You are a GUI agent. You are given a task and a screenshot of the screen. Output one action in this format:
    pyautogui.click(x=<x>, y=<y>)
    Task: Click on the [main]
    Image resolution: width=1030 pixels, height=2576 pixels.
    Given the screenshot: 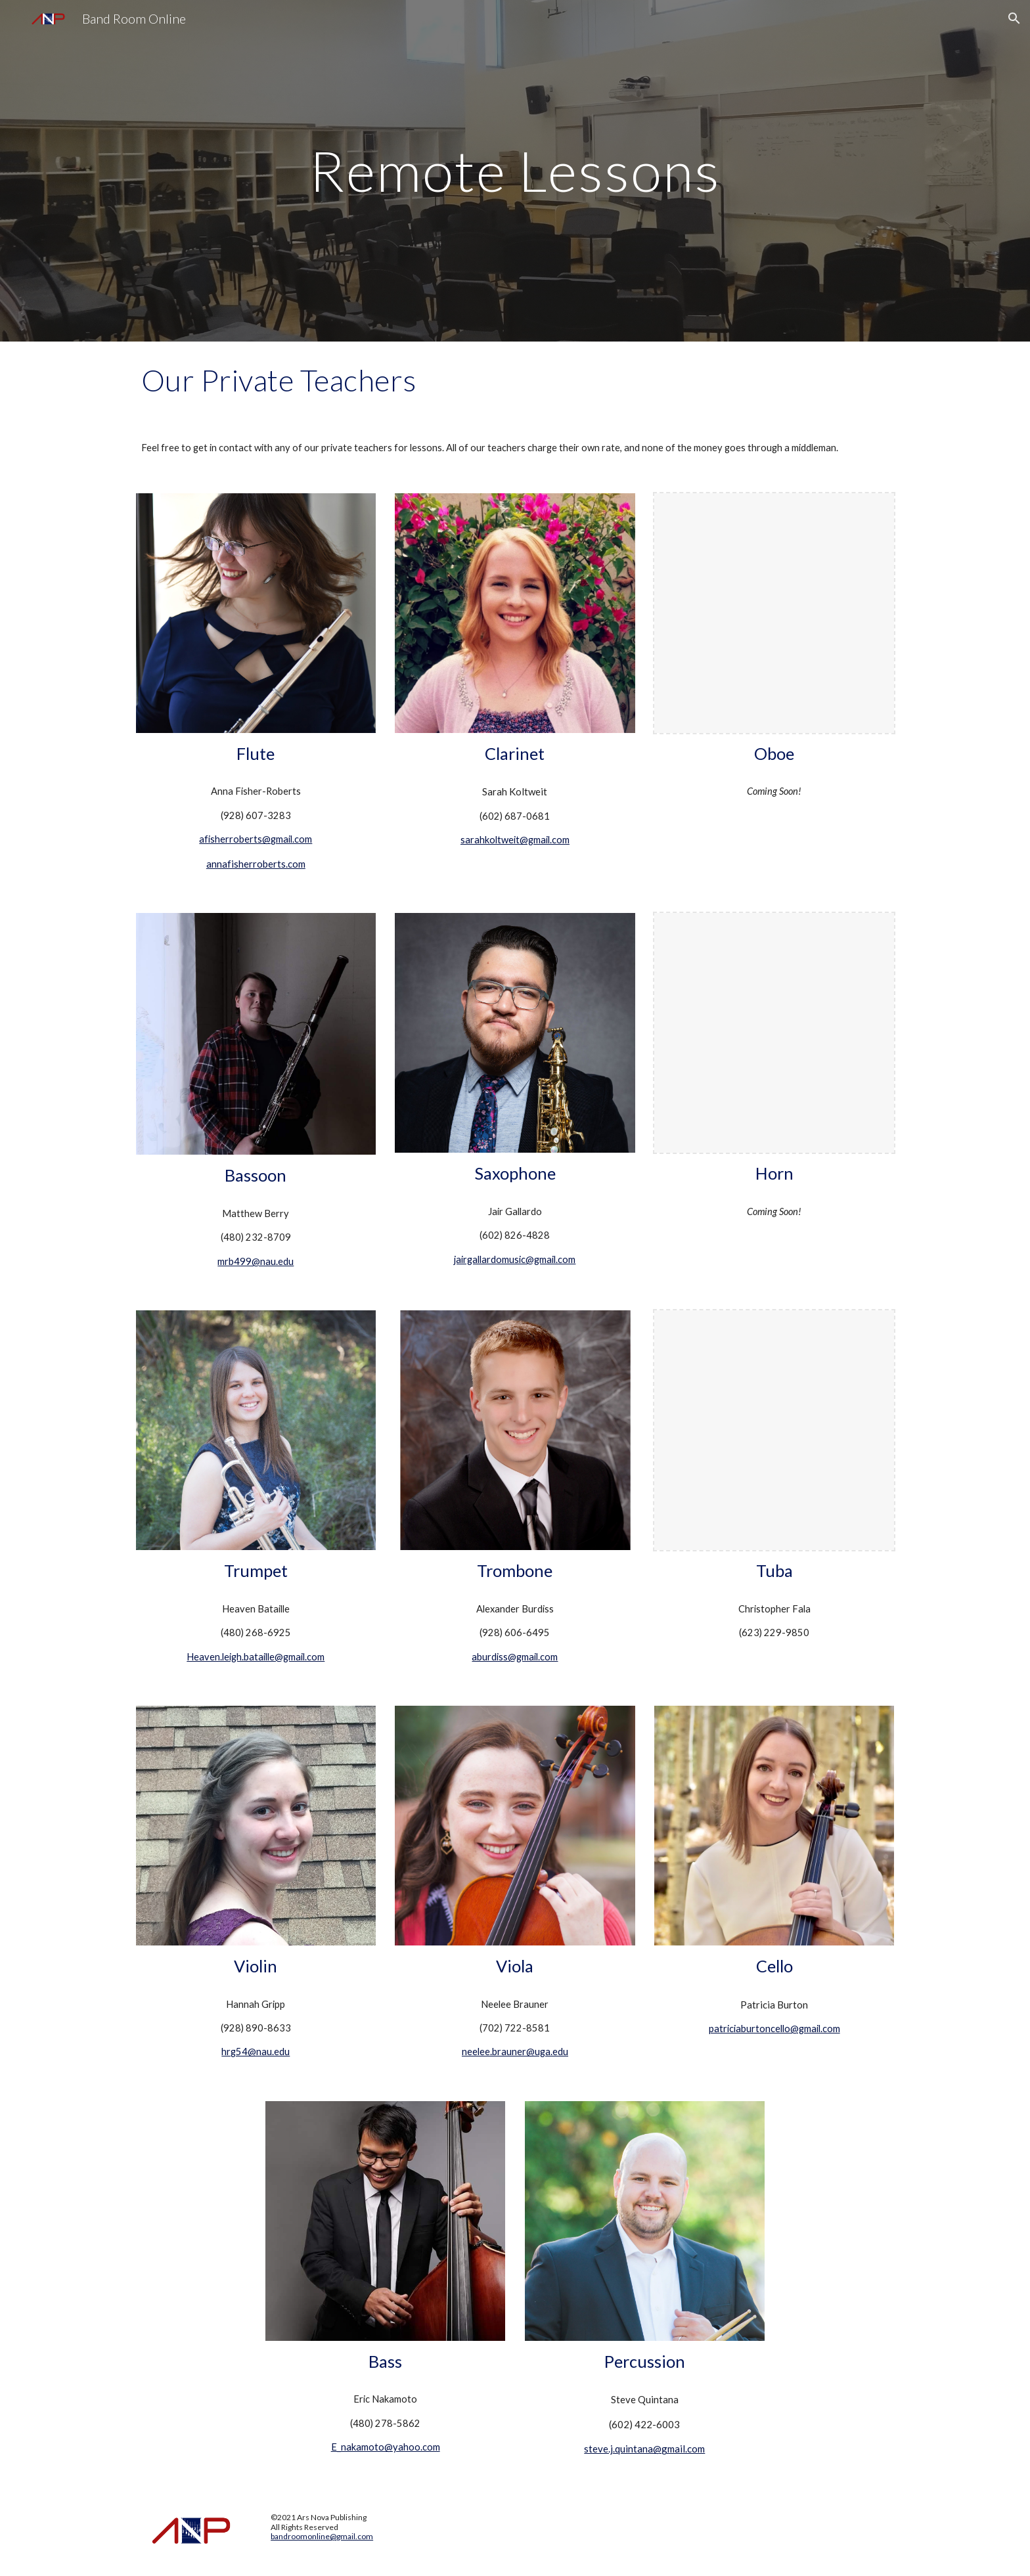 What is the action you would take?
    pyautogui.click(x=515, y=170)
    